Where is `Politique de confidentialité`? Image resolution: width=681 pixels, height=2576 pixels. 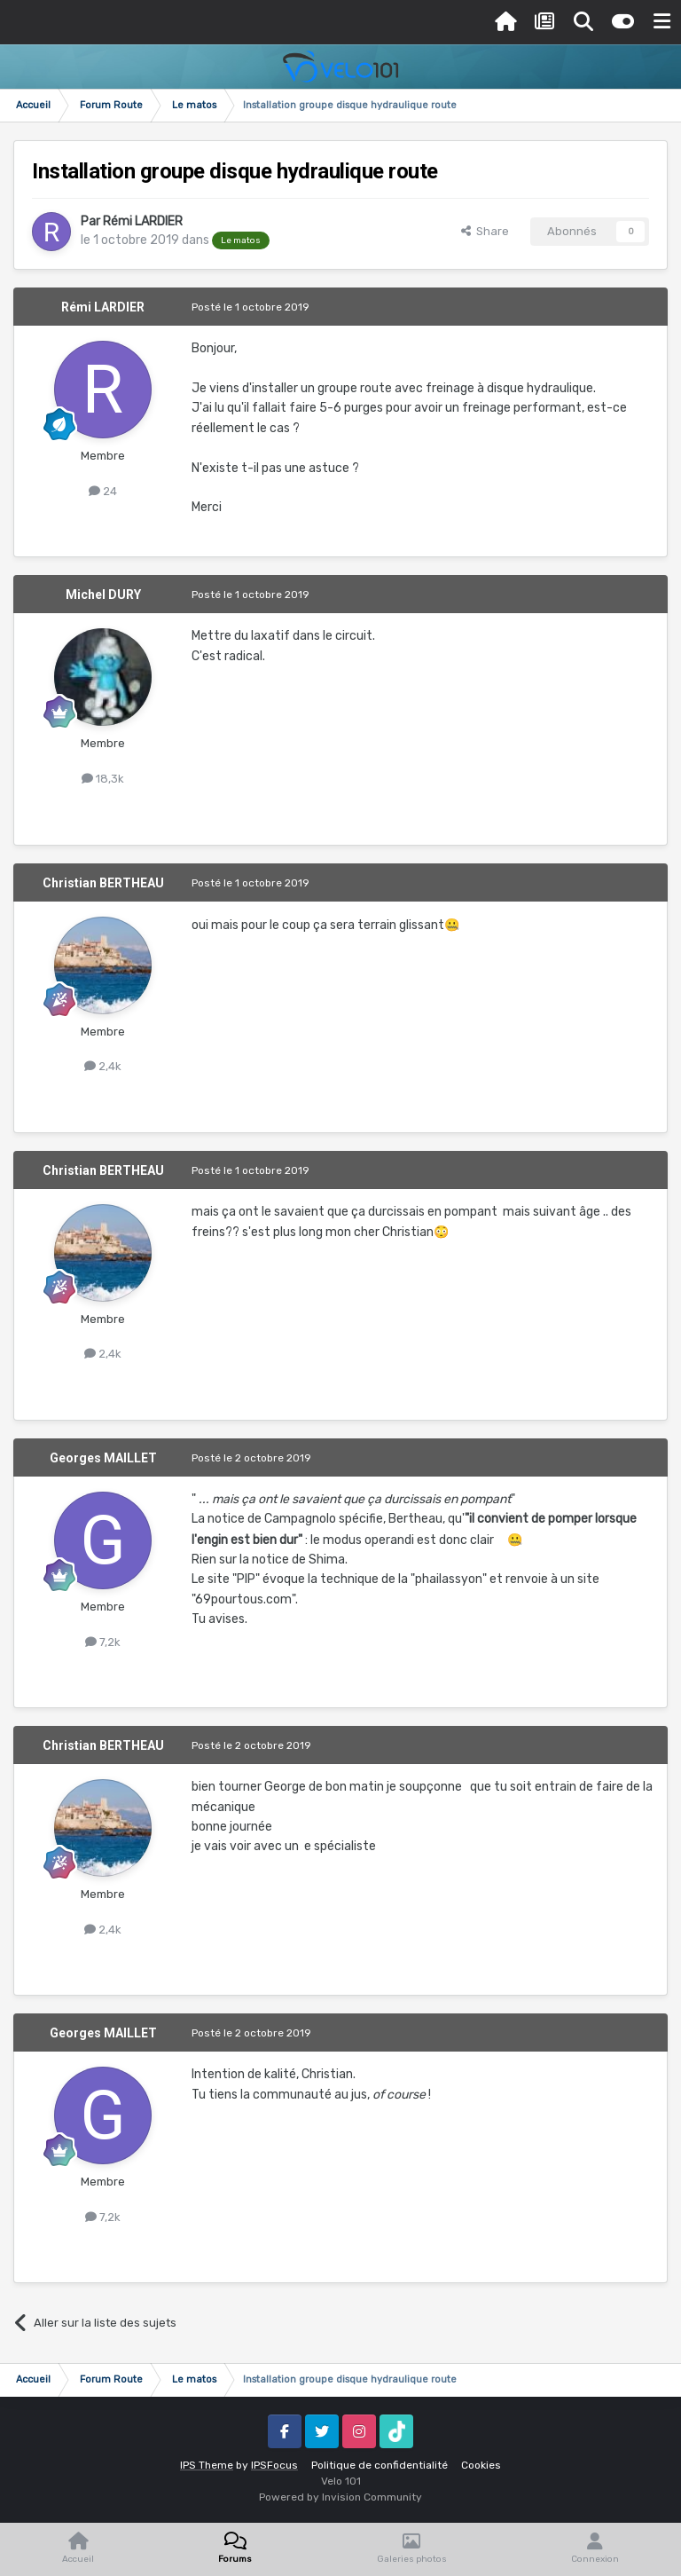 Politique de confidentialité is located at coordinates (379, 2465).